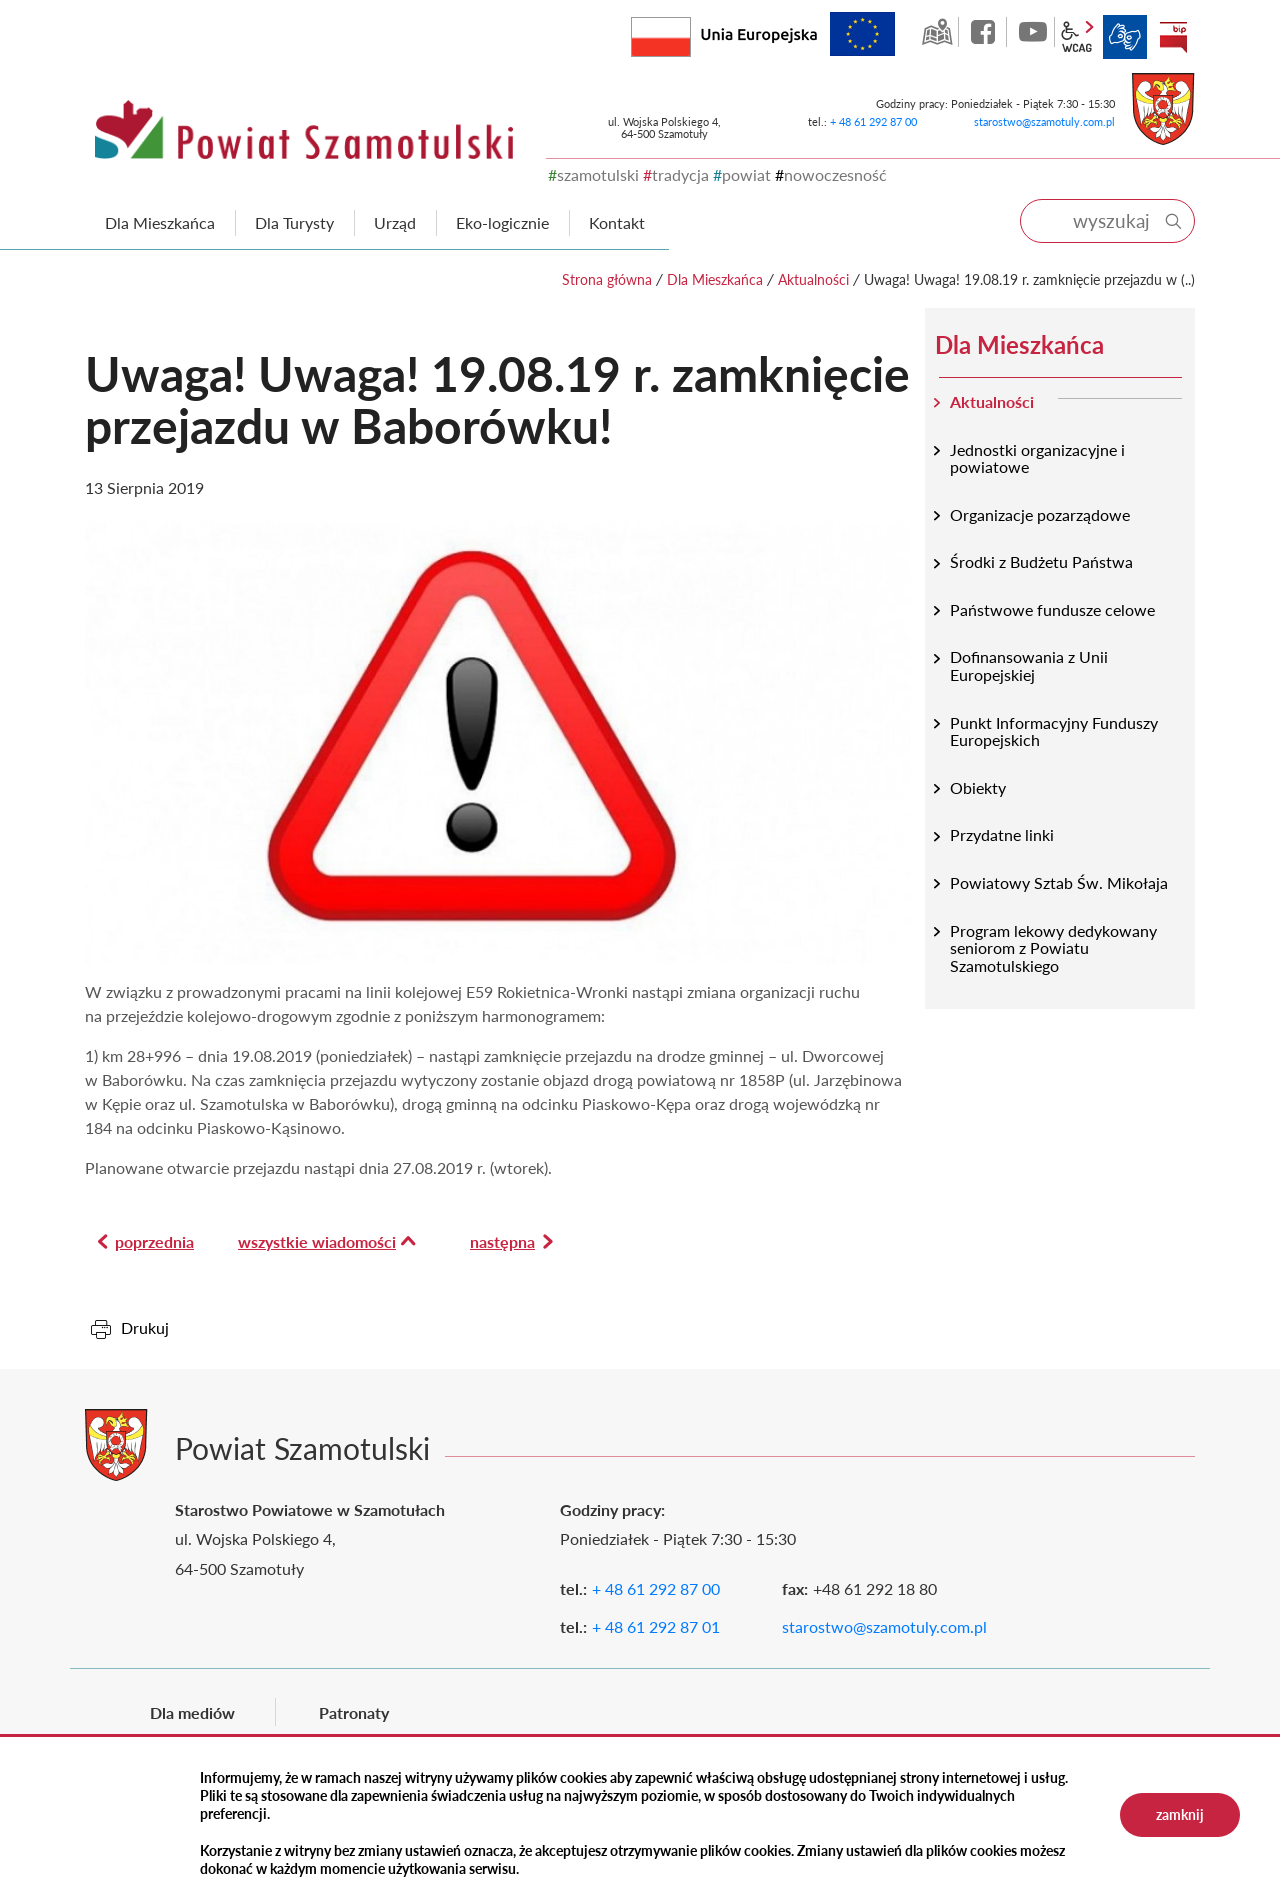  What do you see at coordinates (1059, 882) in the screenshot?
I see `Powiatowy Sztab Św. Mikołaja` at bounding box center [1059, 882].